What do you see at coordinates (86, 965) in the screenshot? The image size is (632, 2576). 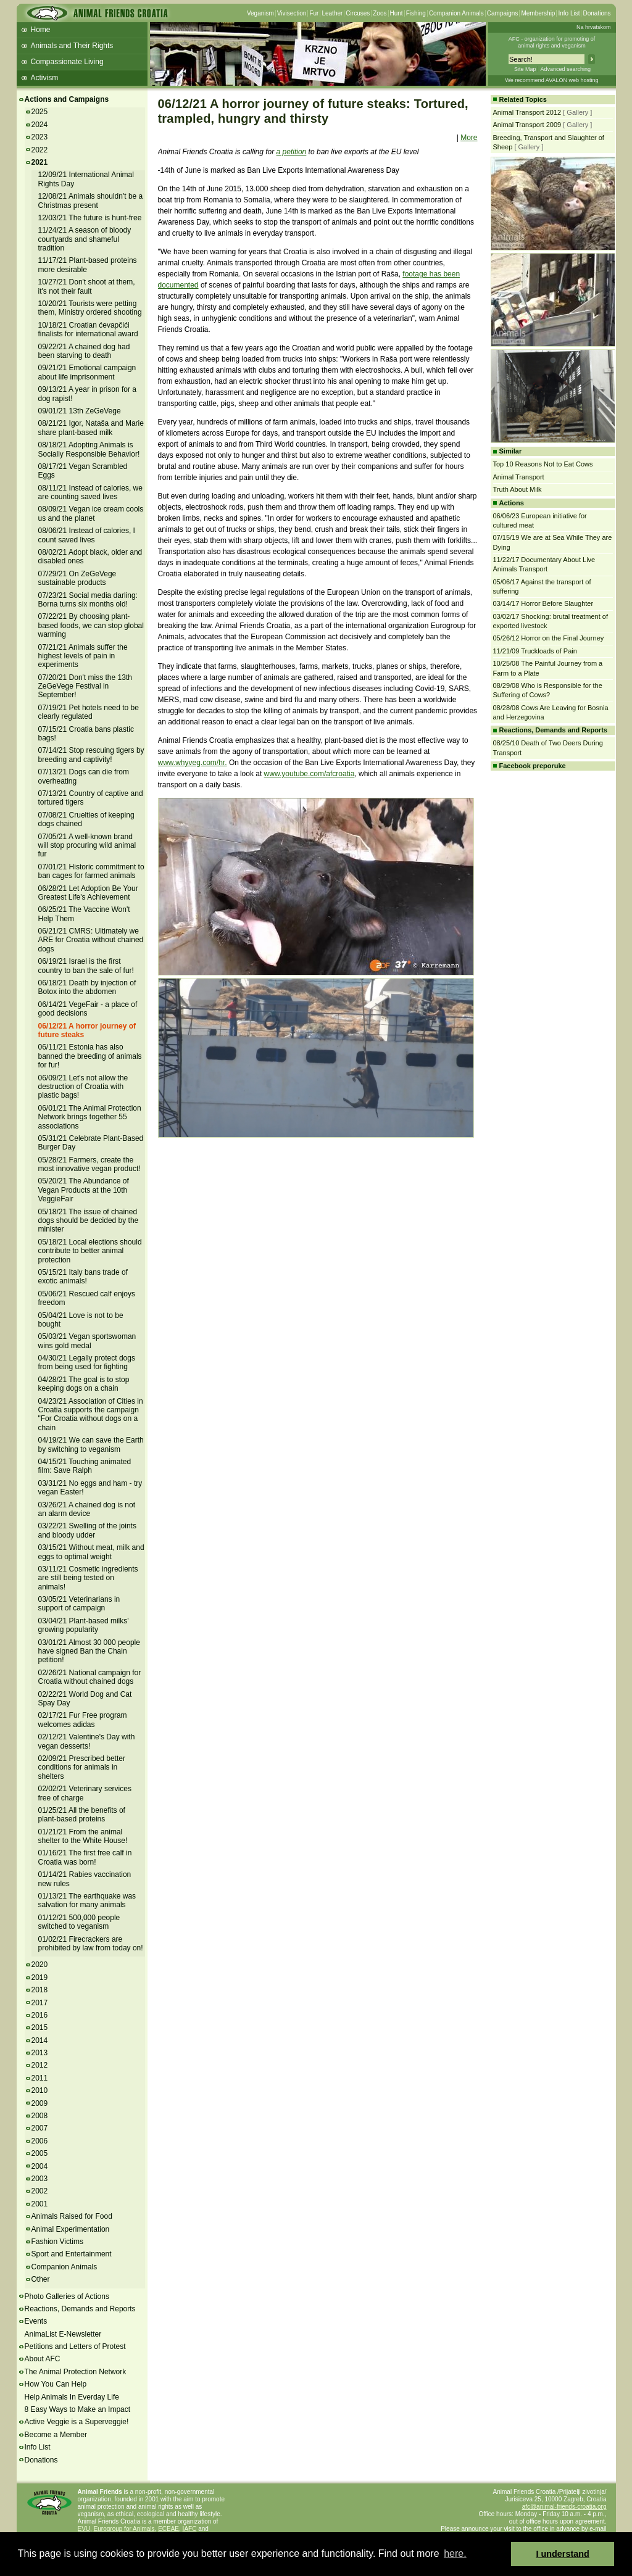 I see `06/19/21 Israel is the first country to ban the sale of fur!` at bounding box center [86, 965].